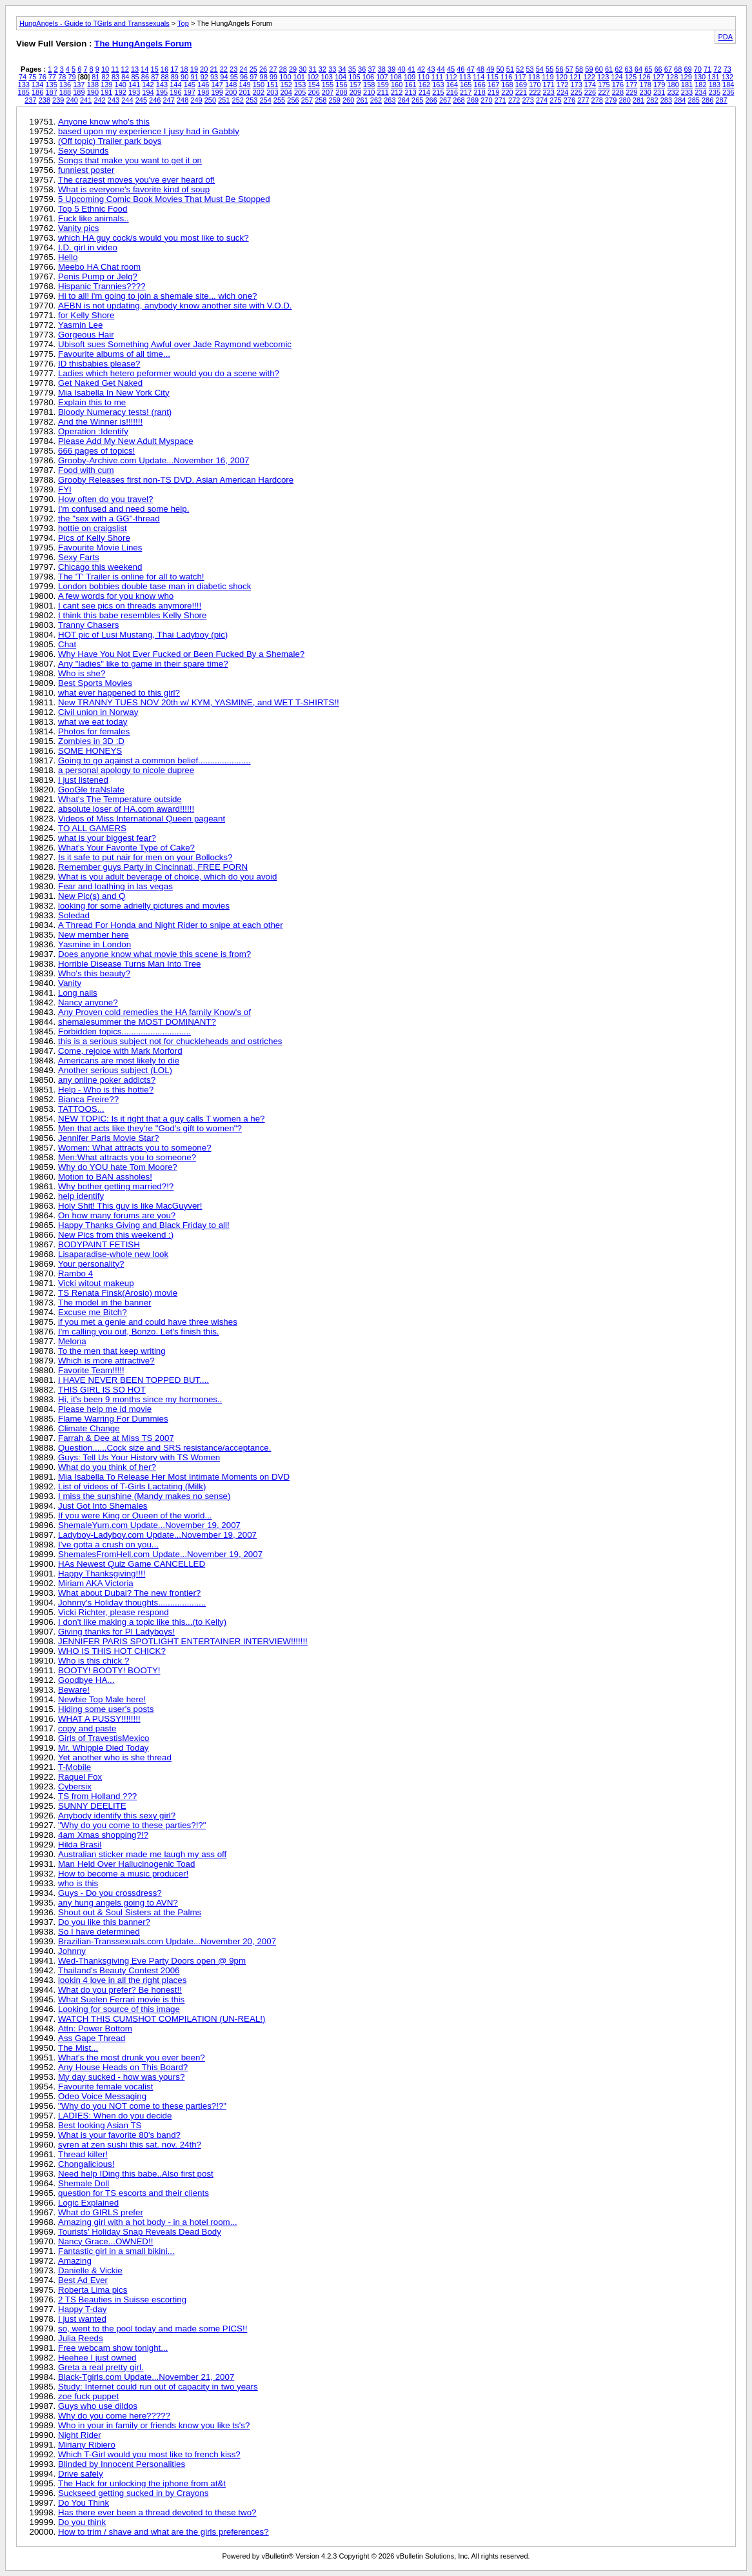  Describe the element at coordinates (103, 1738) in the screenshot. I see `Girls of TravestisMexico` at that location.